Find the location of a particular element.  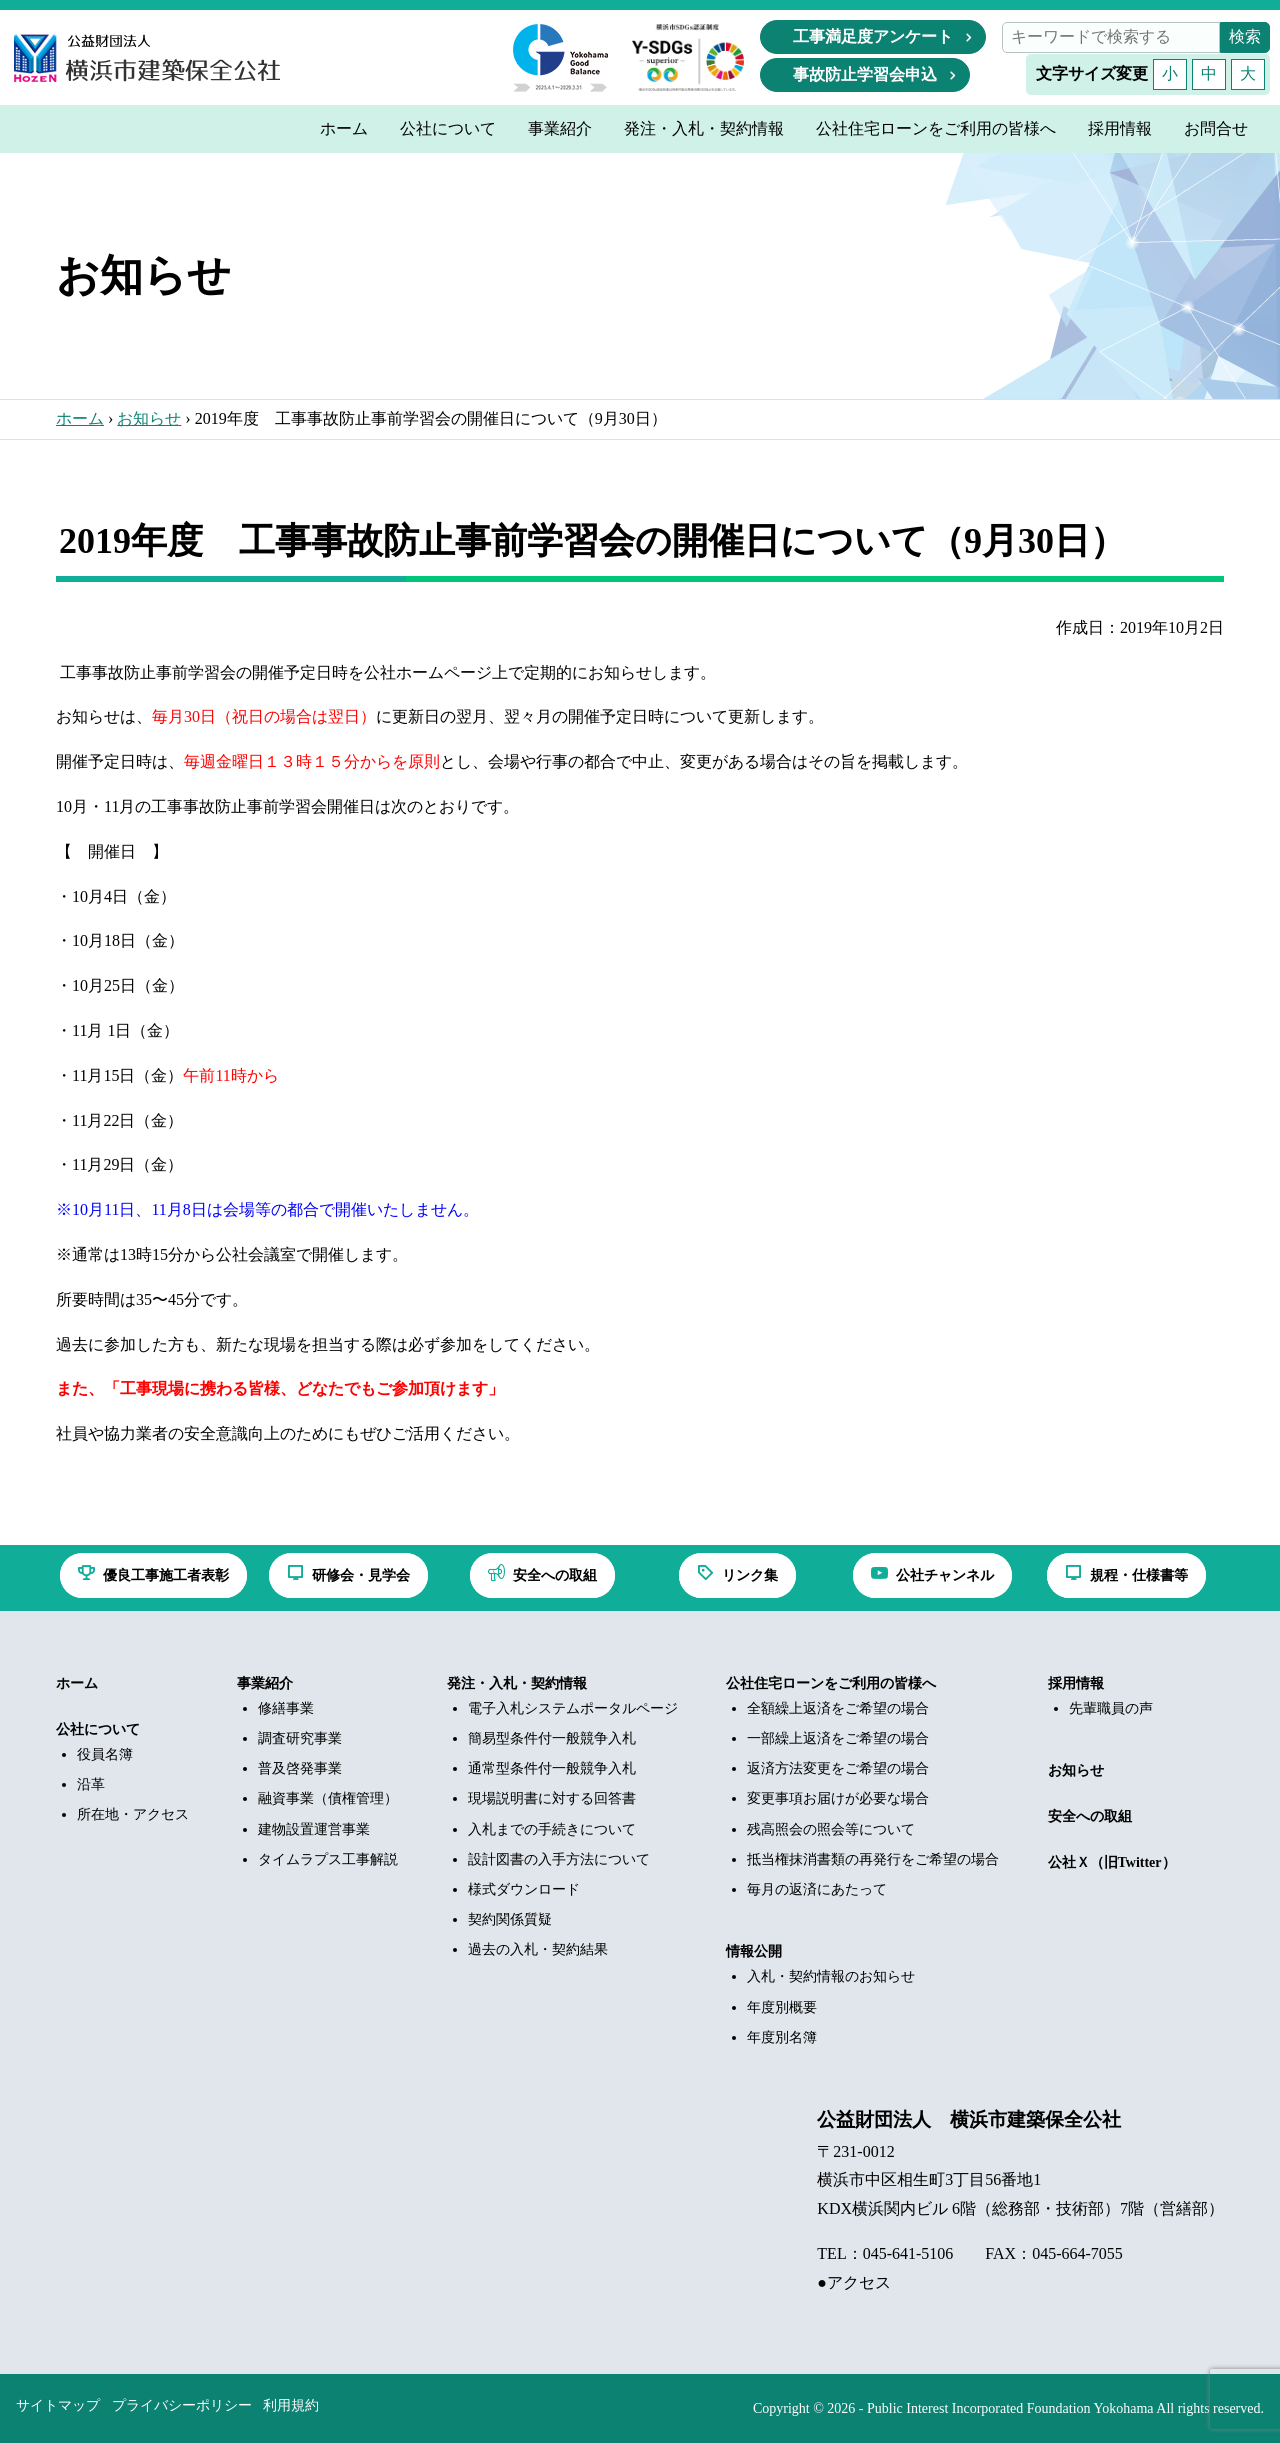

入札・契約情報のお知らせ is located at coordinates (831, 1976).